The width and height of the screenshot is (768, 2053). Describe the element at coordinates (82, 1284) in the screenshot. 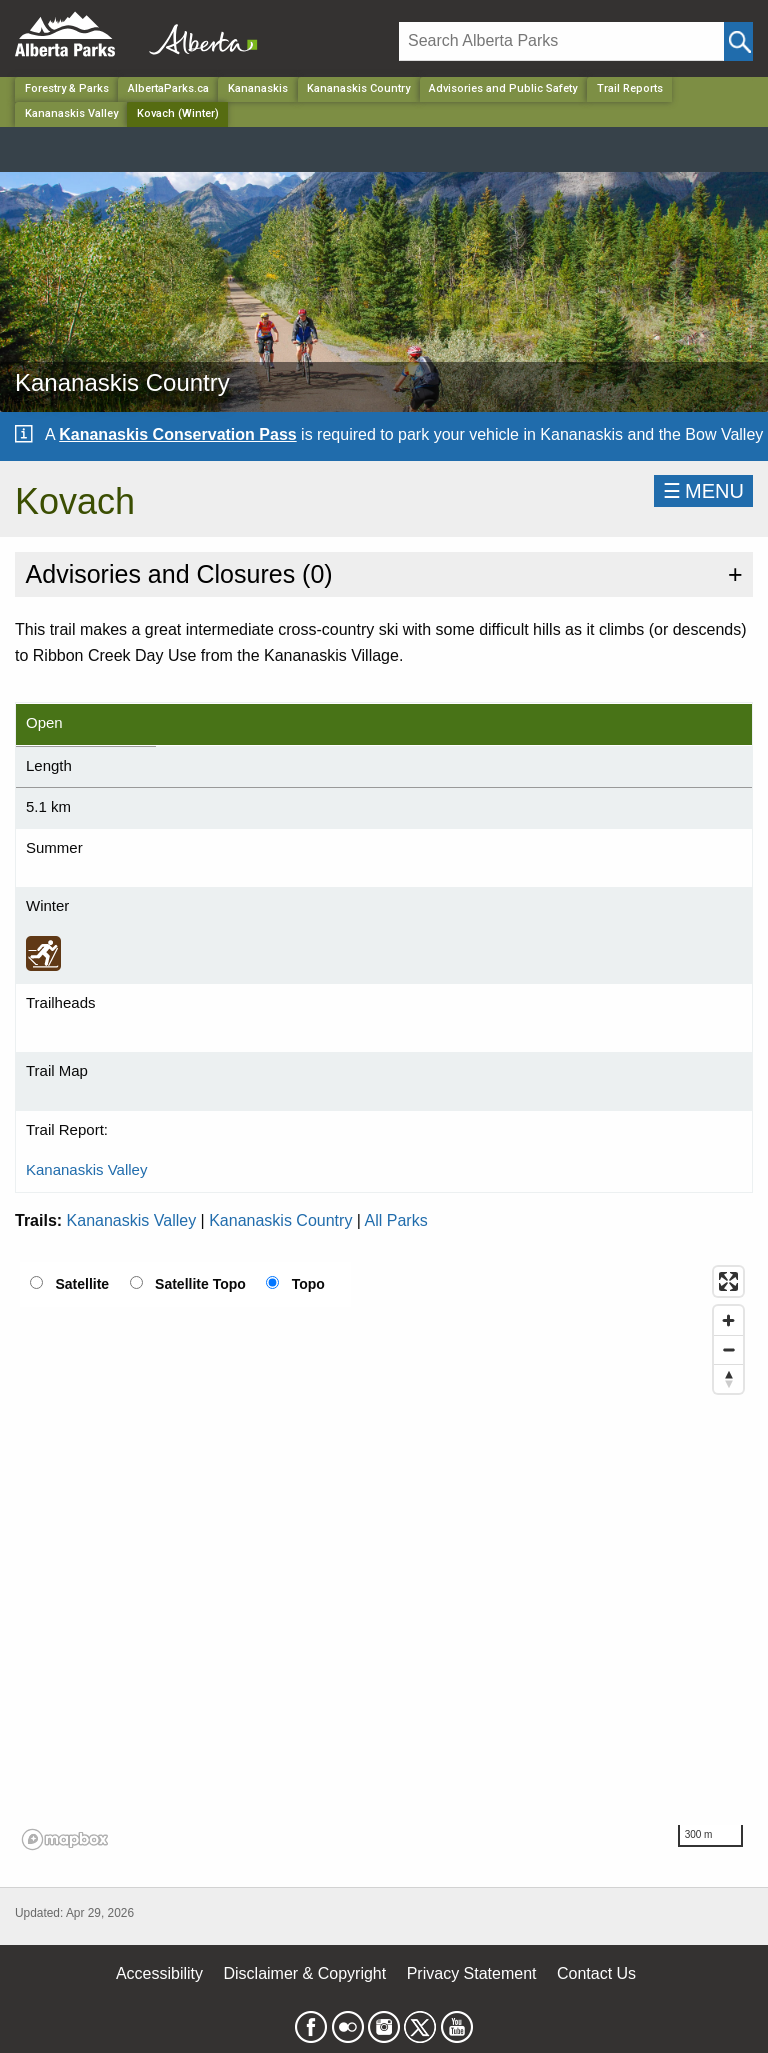

I see `Satellite` at that location.